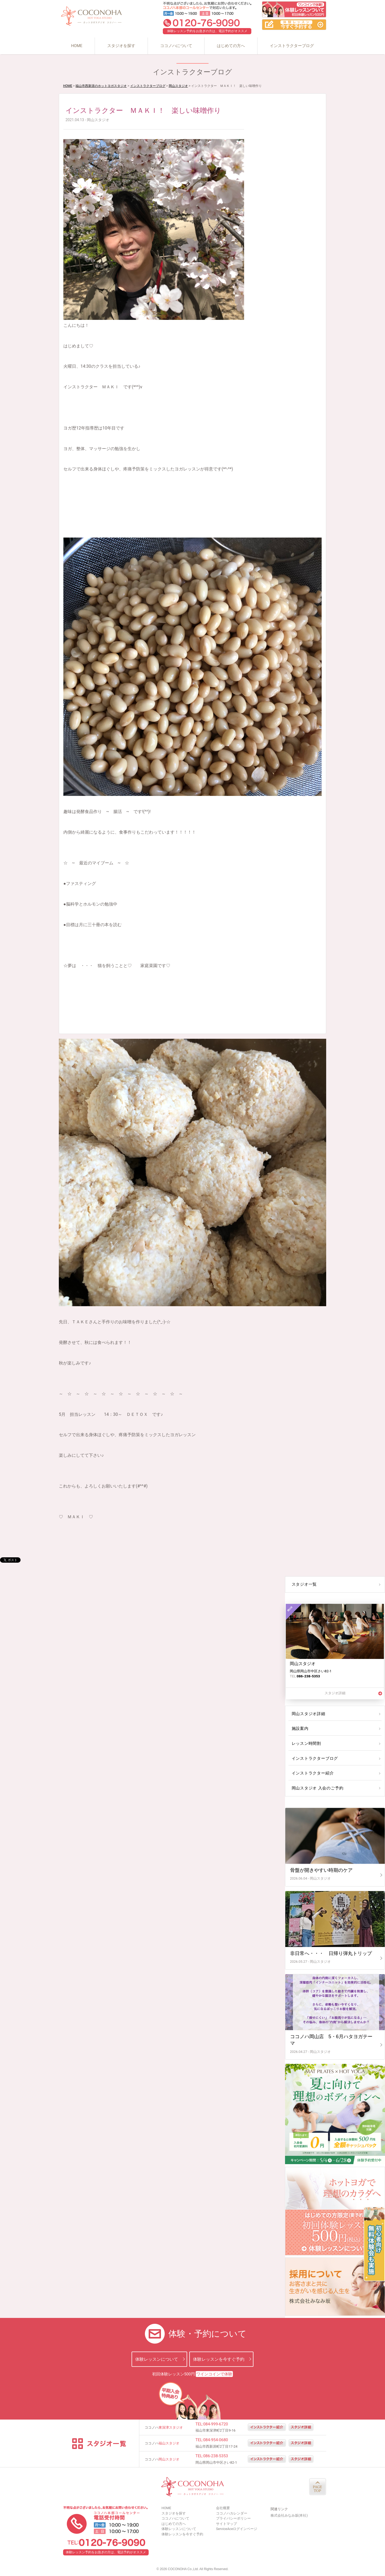  I want to click on HOME, so click(76, 45).